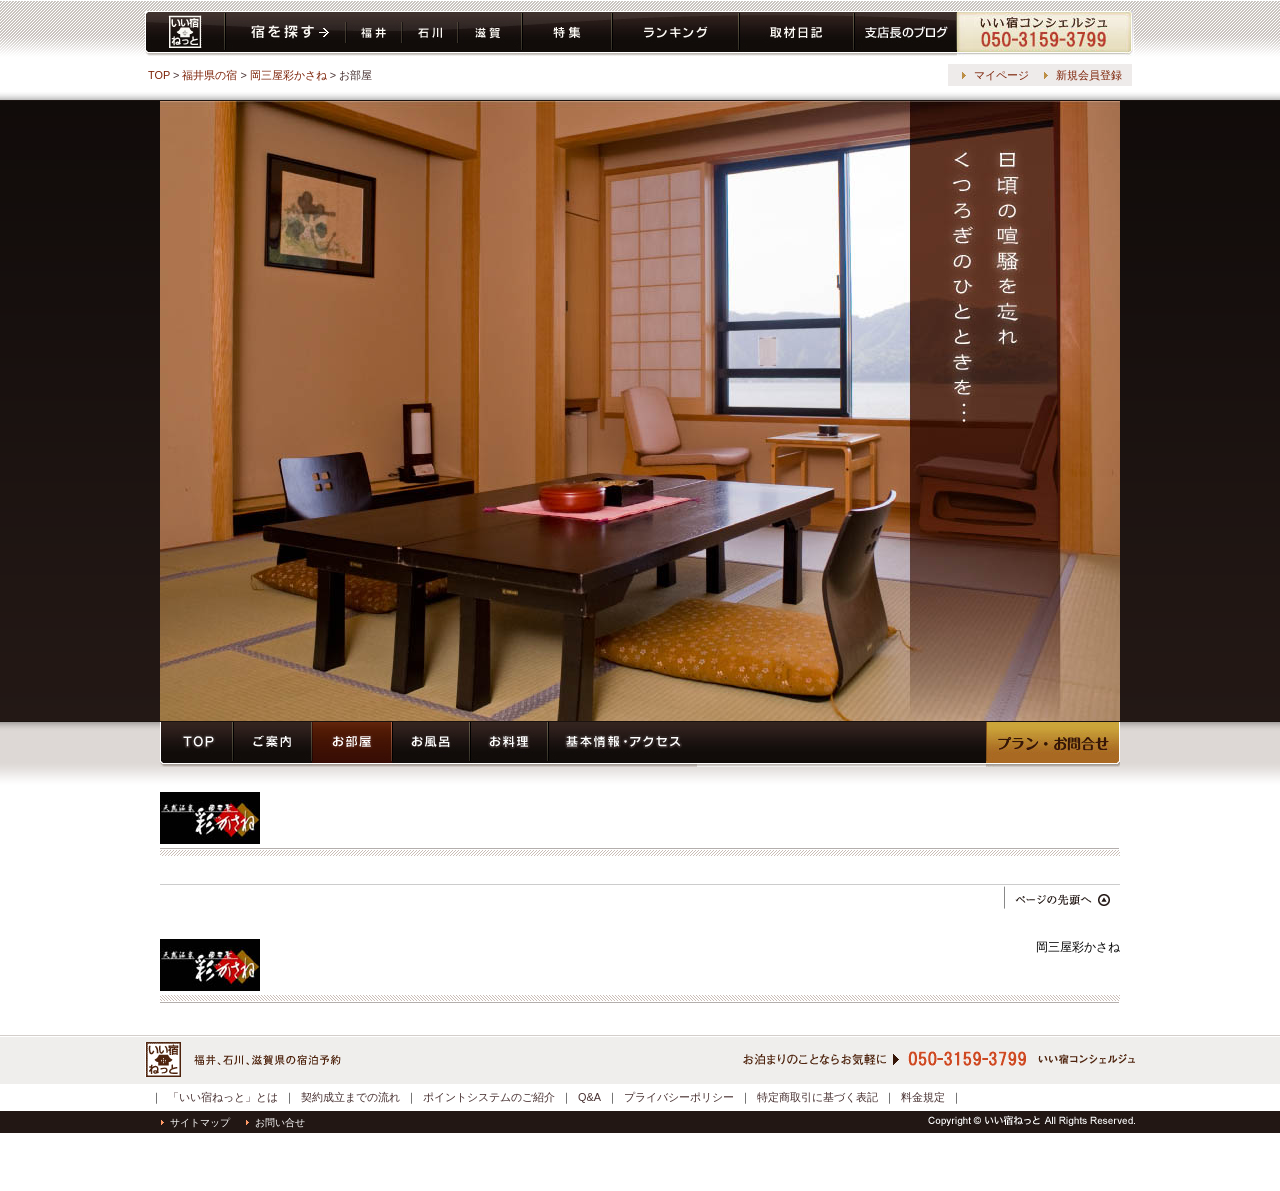 Image resolution: width=1280 pixels, height=1191 pixels. Describe the element at coordinates (431, 744) in the screenshot. I see `お風呂` at that location.